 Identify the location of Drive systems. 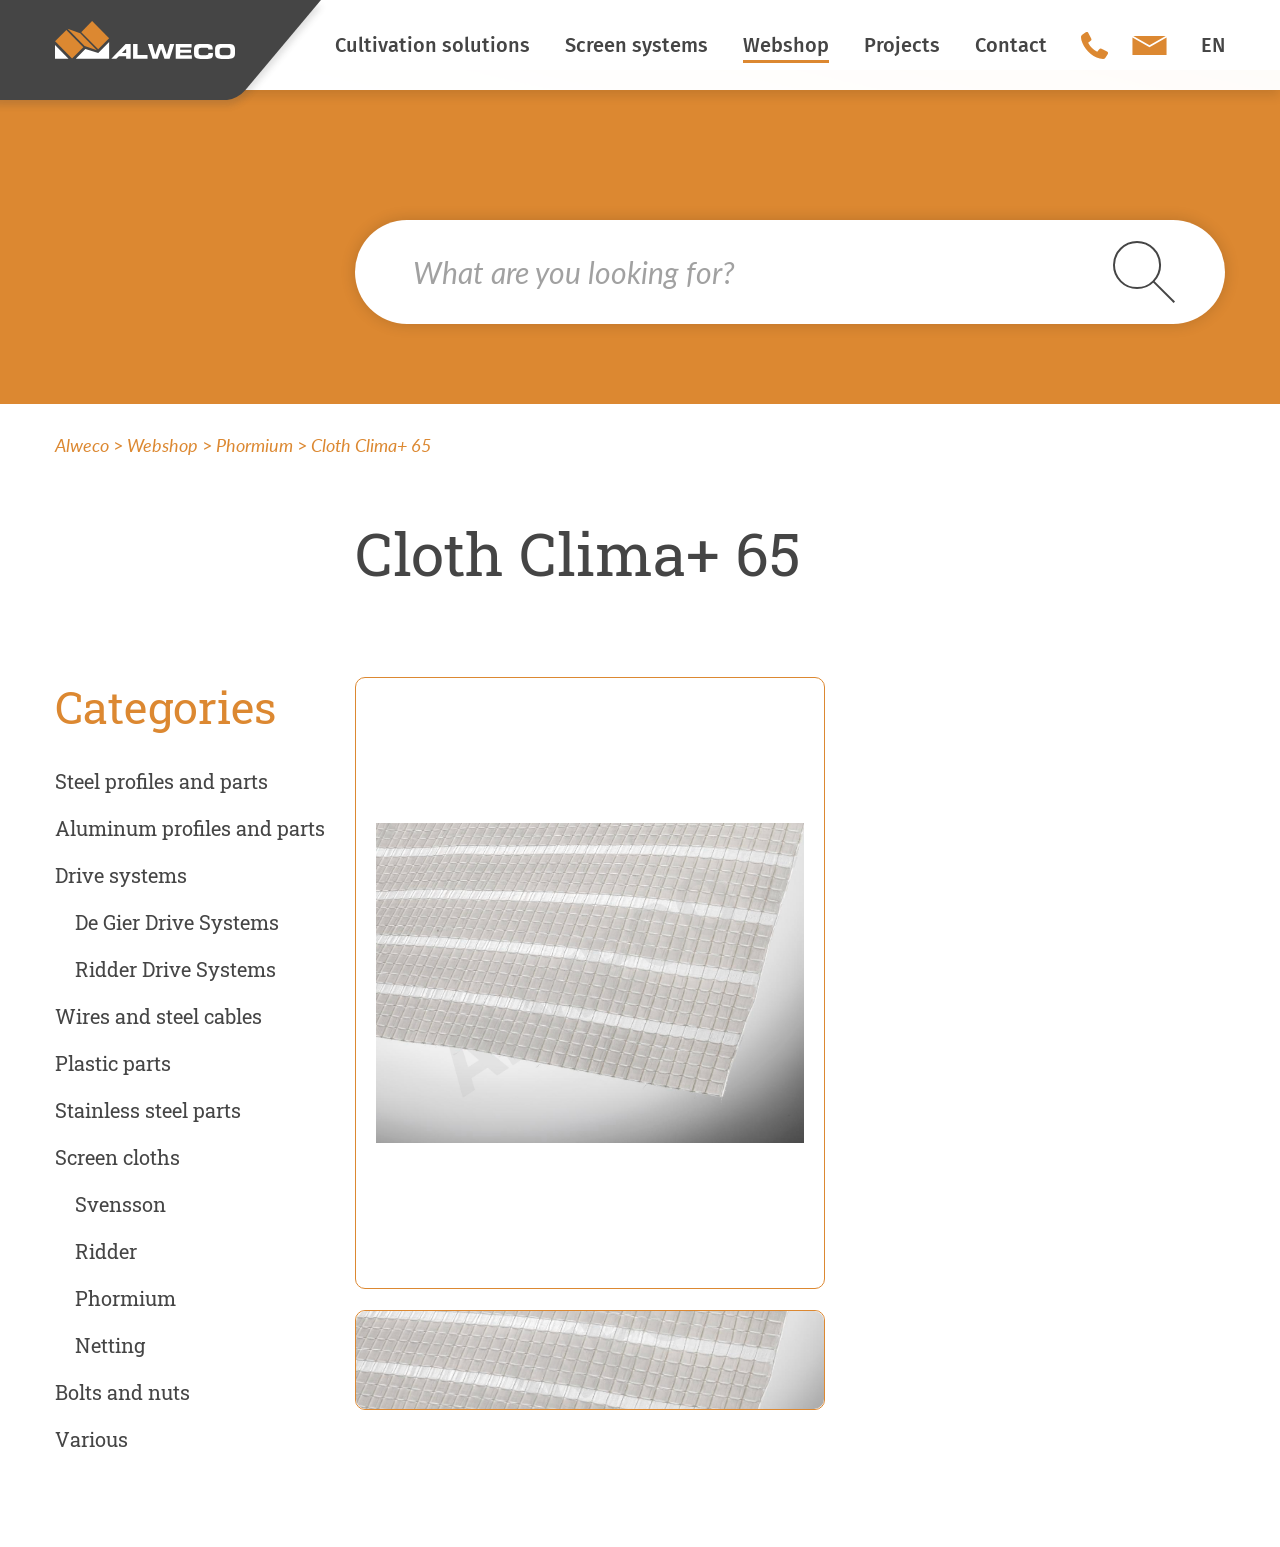
(121, 875).